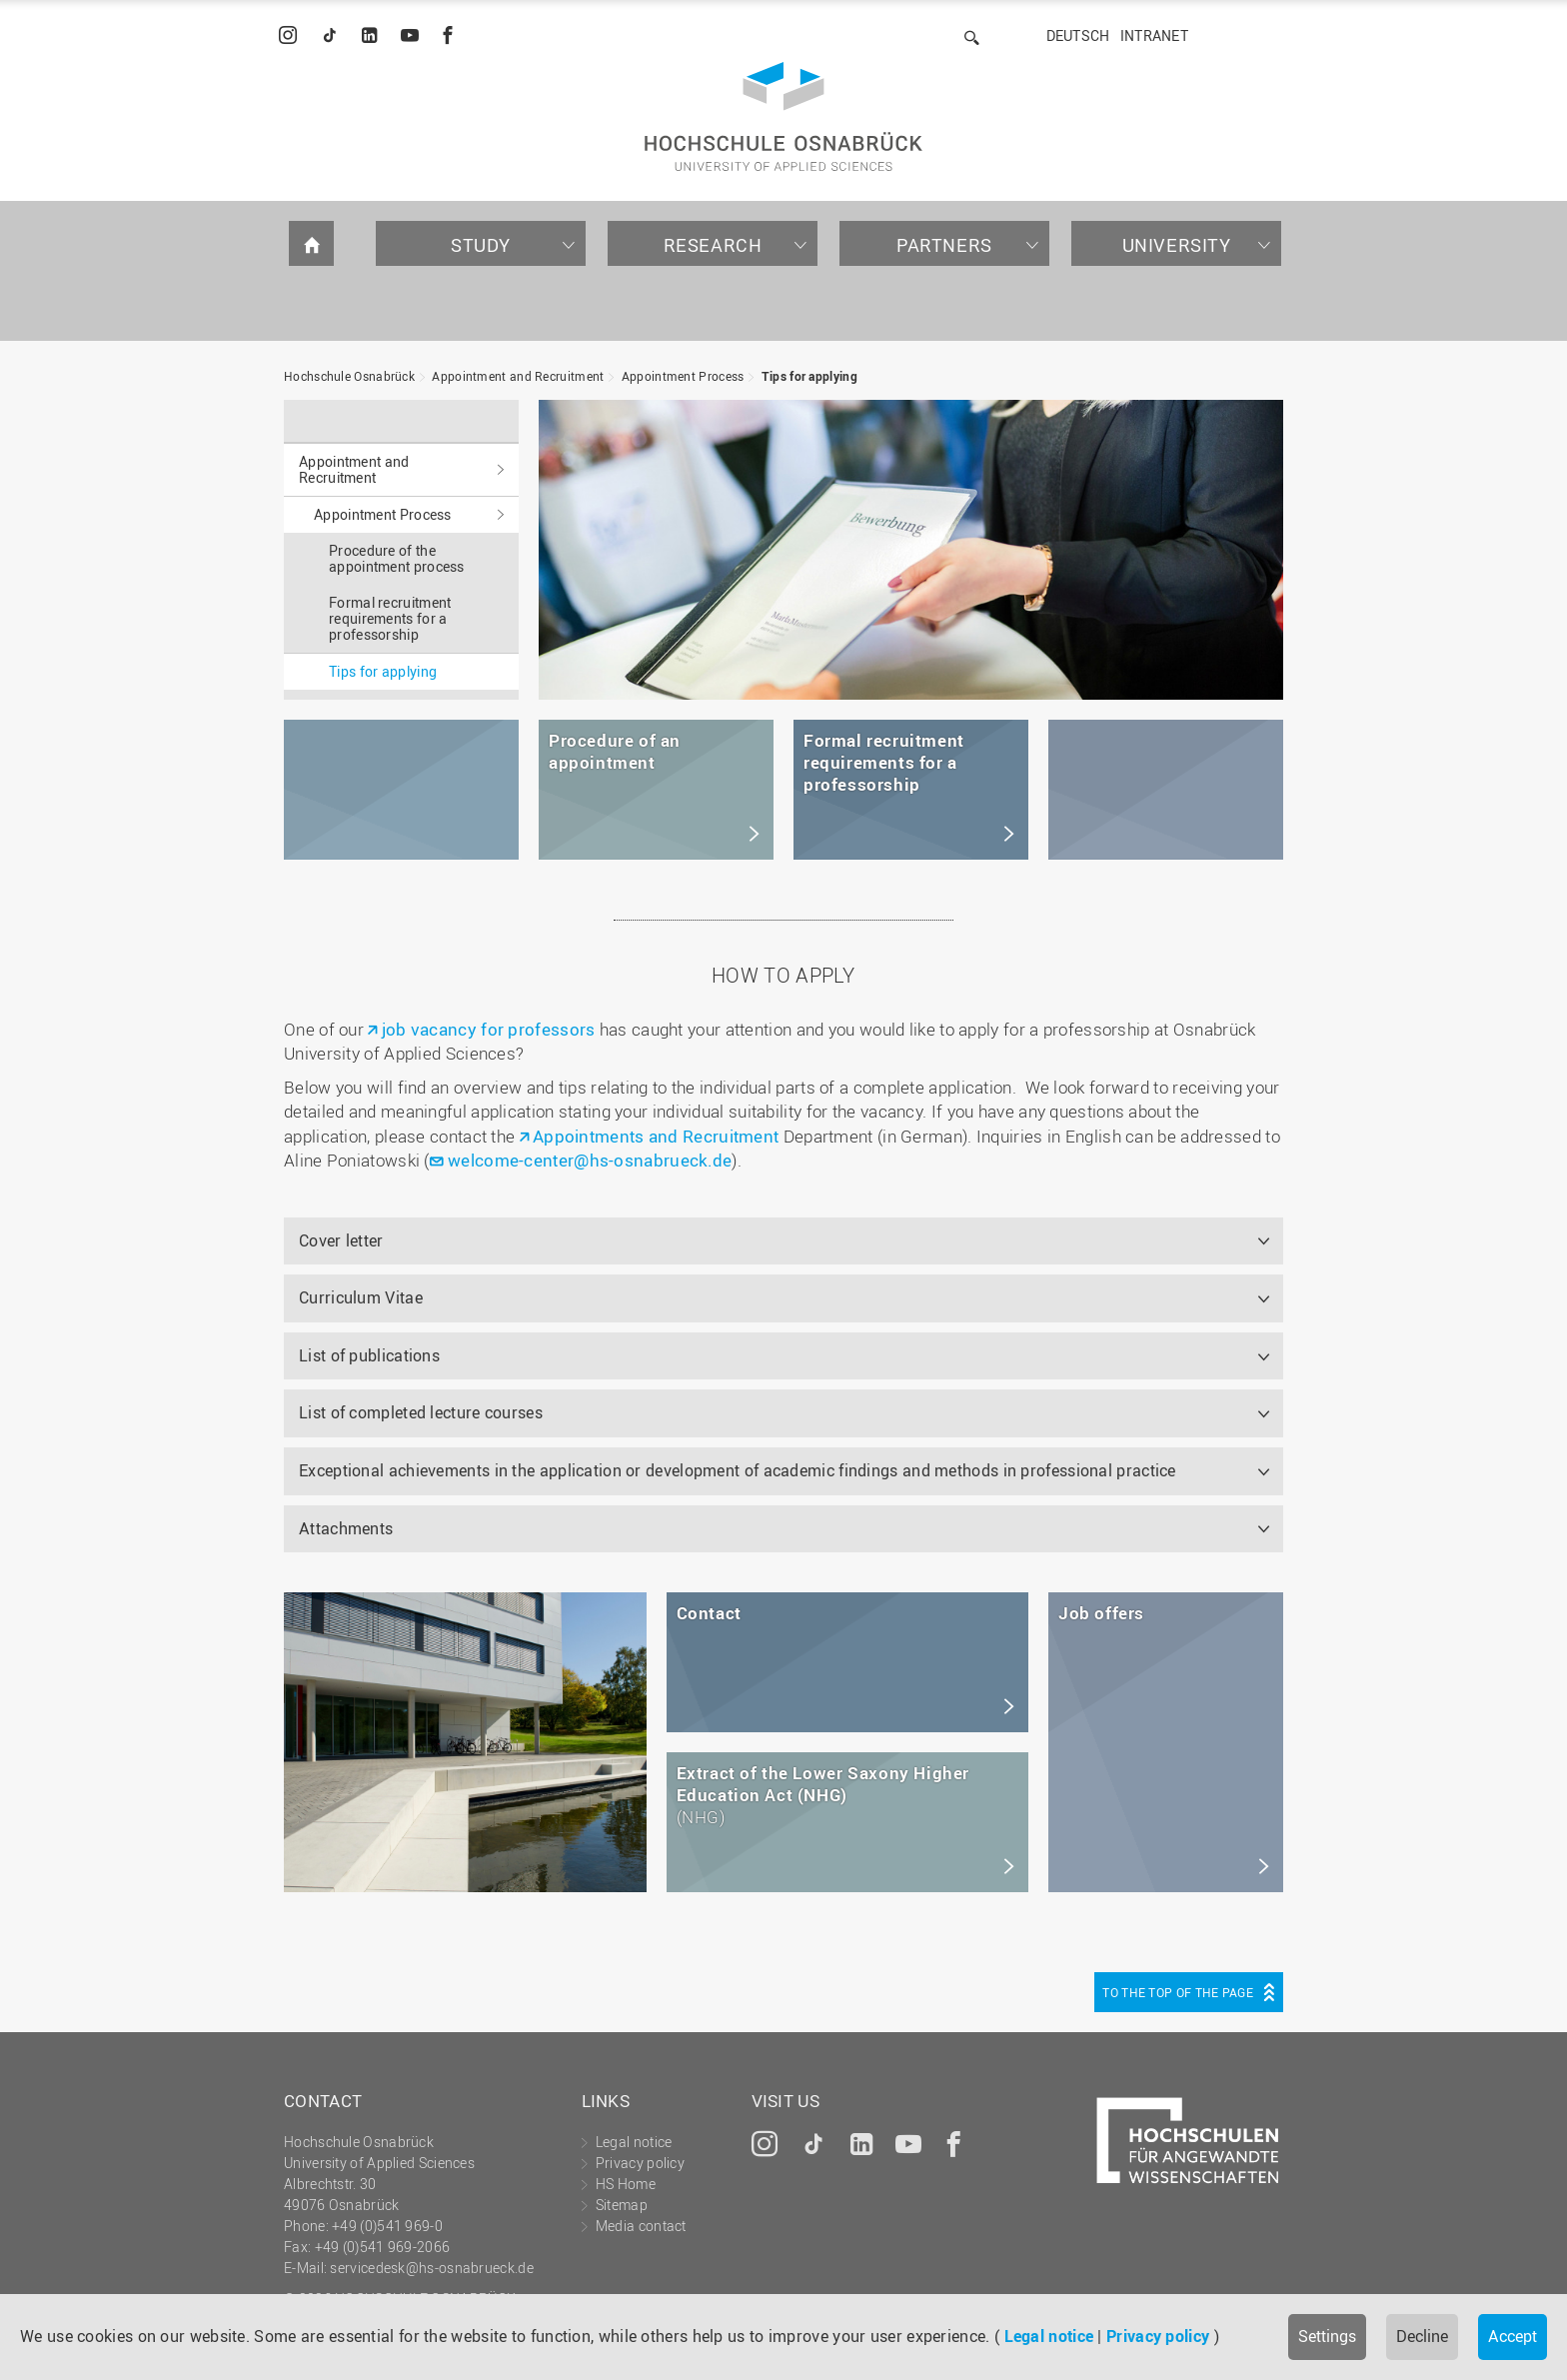 The height and width of the screenshot is (2380, 1567). What do you see at coordinates (683, 376) in the screenshot?
I see `Appointment Process` at bounding box center [683, 376].